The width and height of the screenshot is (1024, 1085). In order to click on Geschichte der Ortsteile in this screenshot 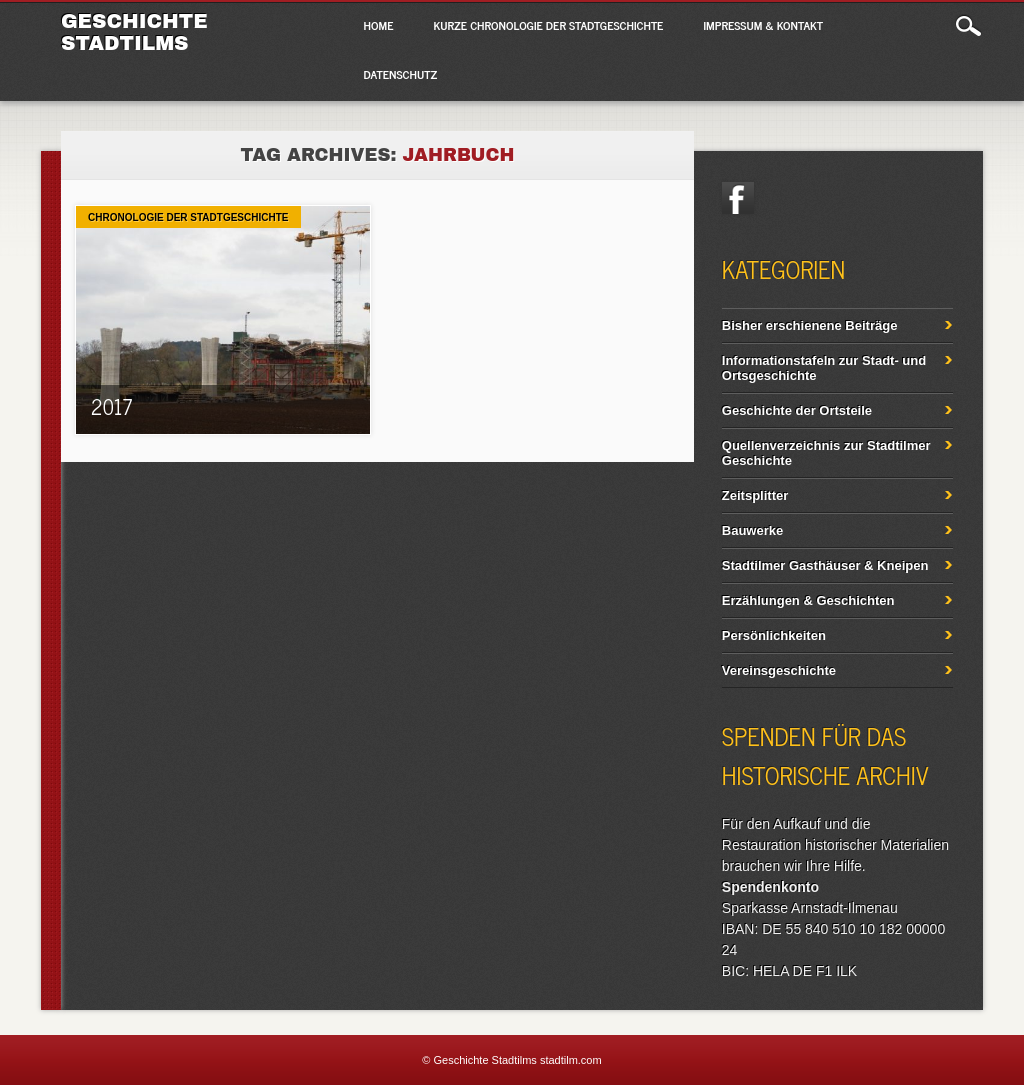, I will do `click(797, 410)`.